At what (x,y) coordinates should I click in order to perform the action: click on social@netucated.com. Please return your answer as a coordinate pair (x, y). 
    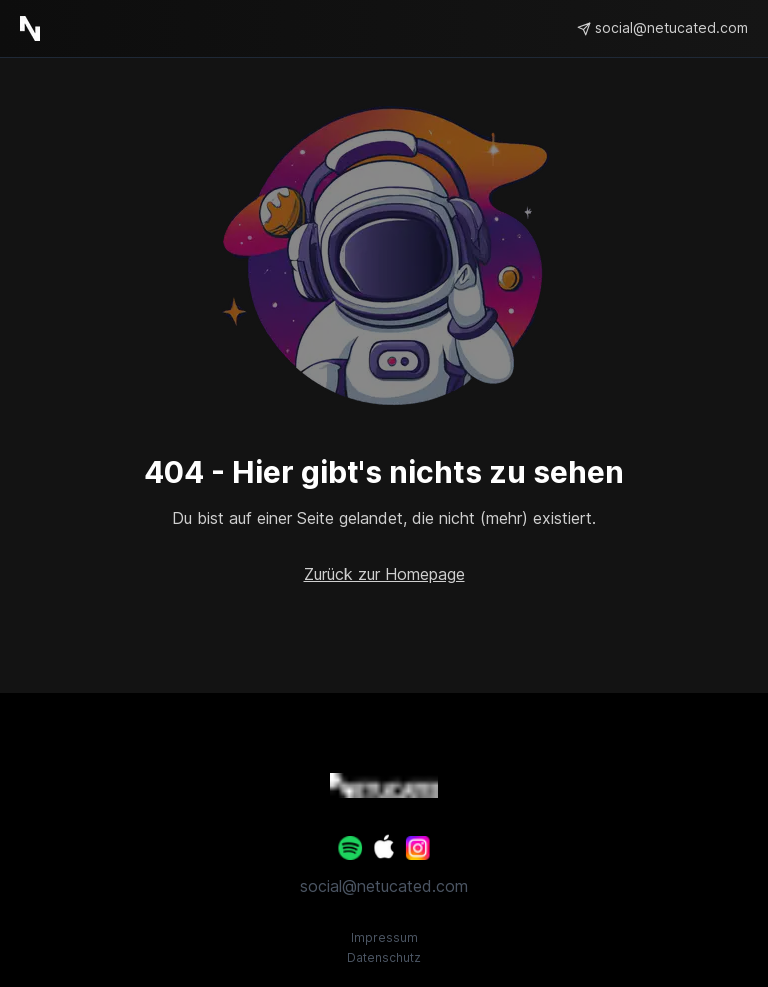
    Looking at the image, I should click on (384, 886).